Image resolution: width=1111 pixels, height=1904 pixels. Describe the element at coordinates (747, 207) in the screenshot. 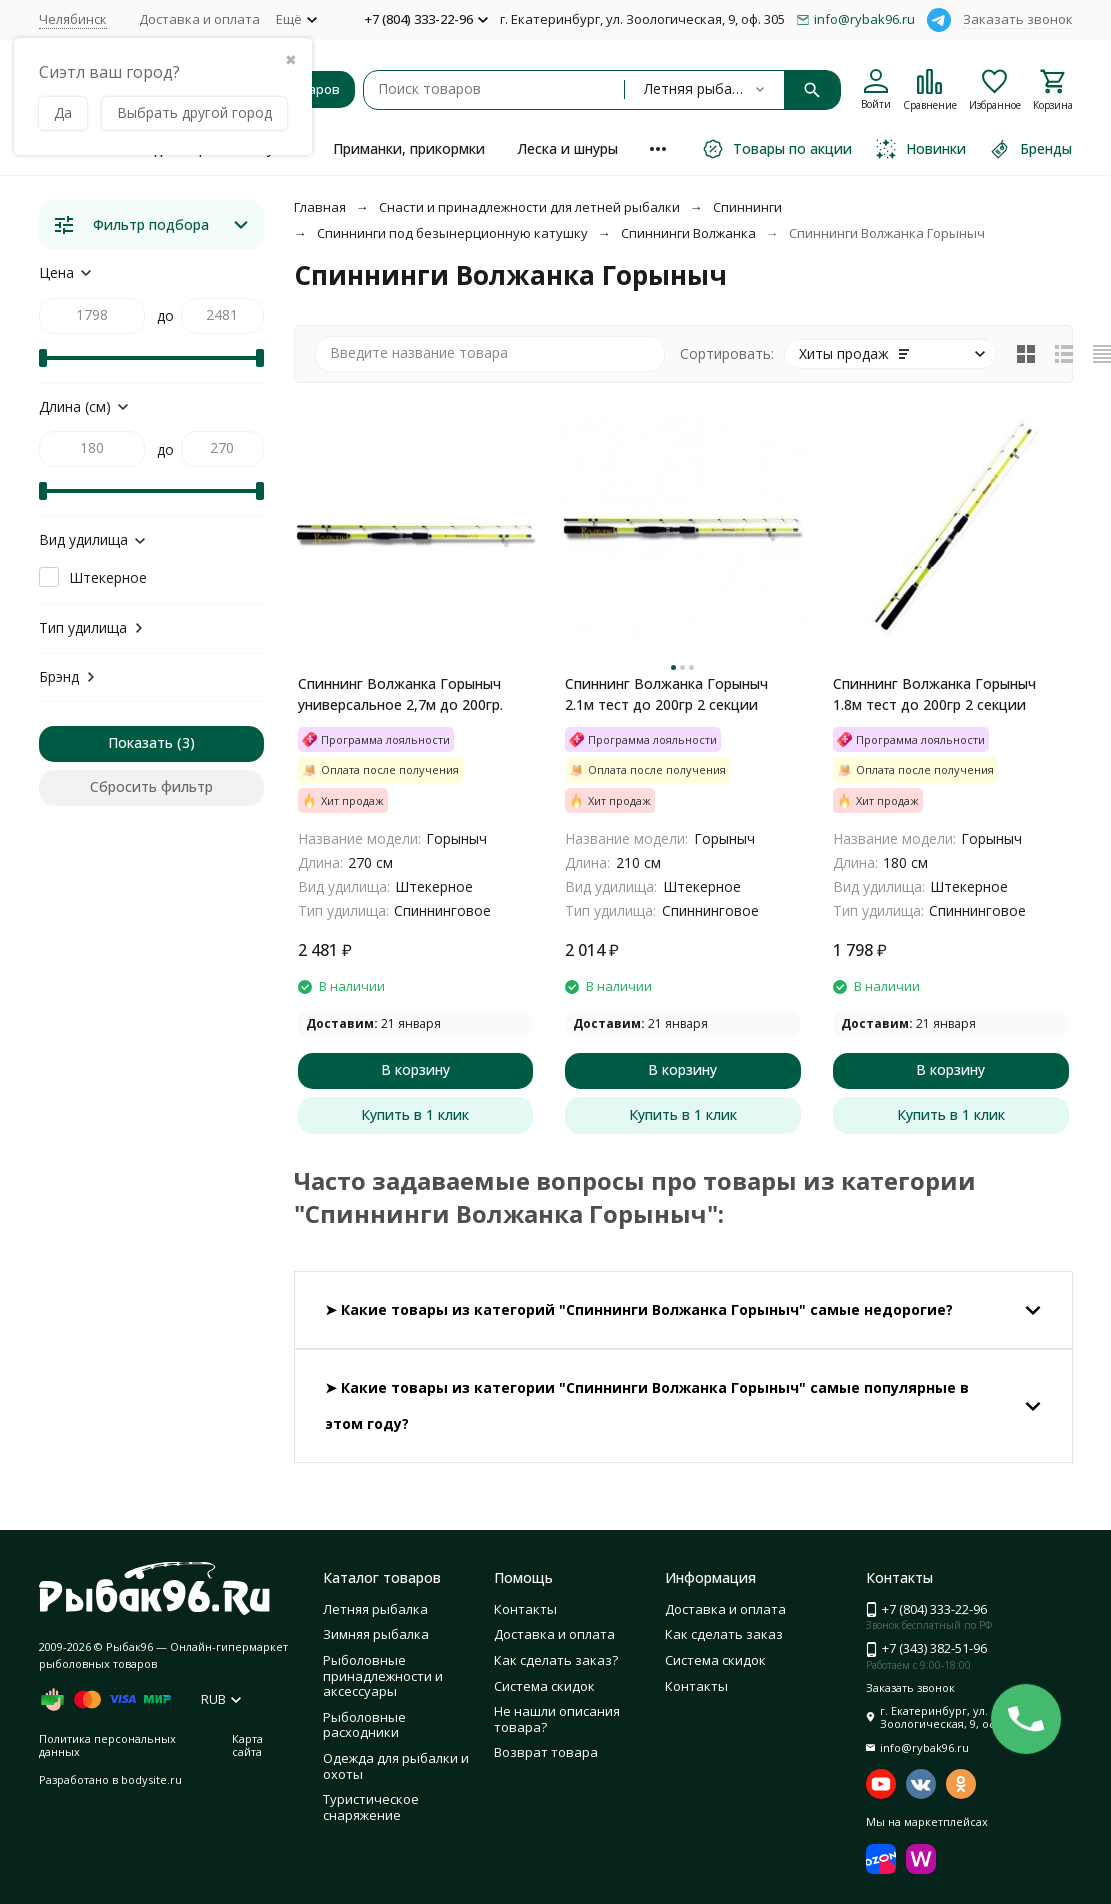

I see `Спиннинги` at that location.